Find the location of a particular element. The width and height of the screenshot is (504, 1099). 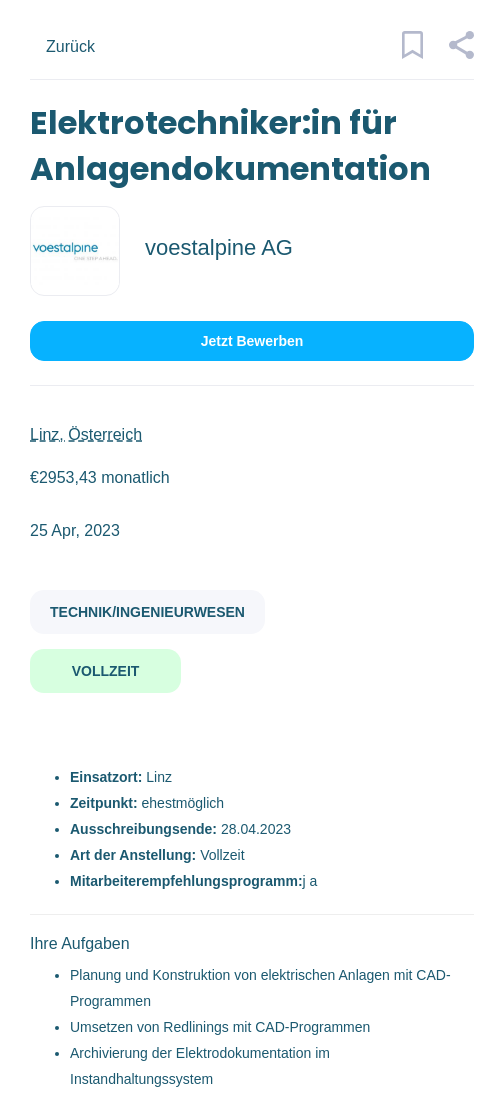

voestalpine AG is located at coordinates (219, 247).